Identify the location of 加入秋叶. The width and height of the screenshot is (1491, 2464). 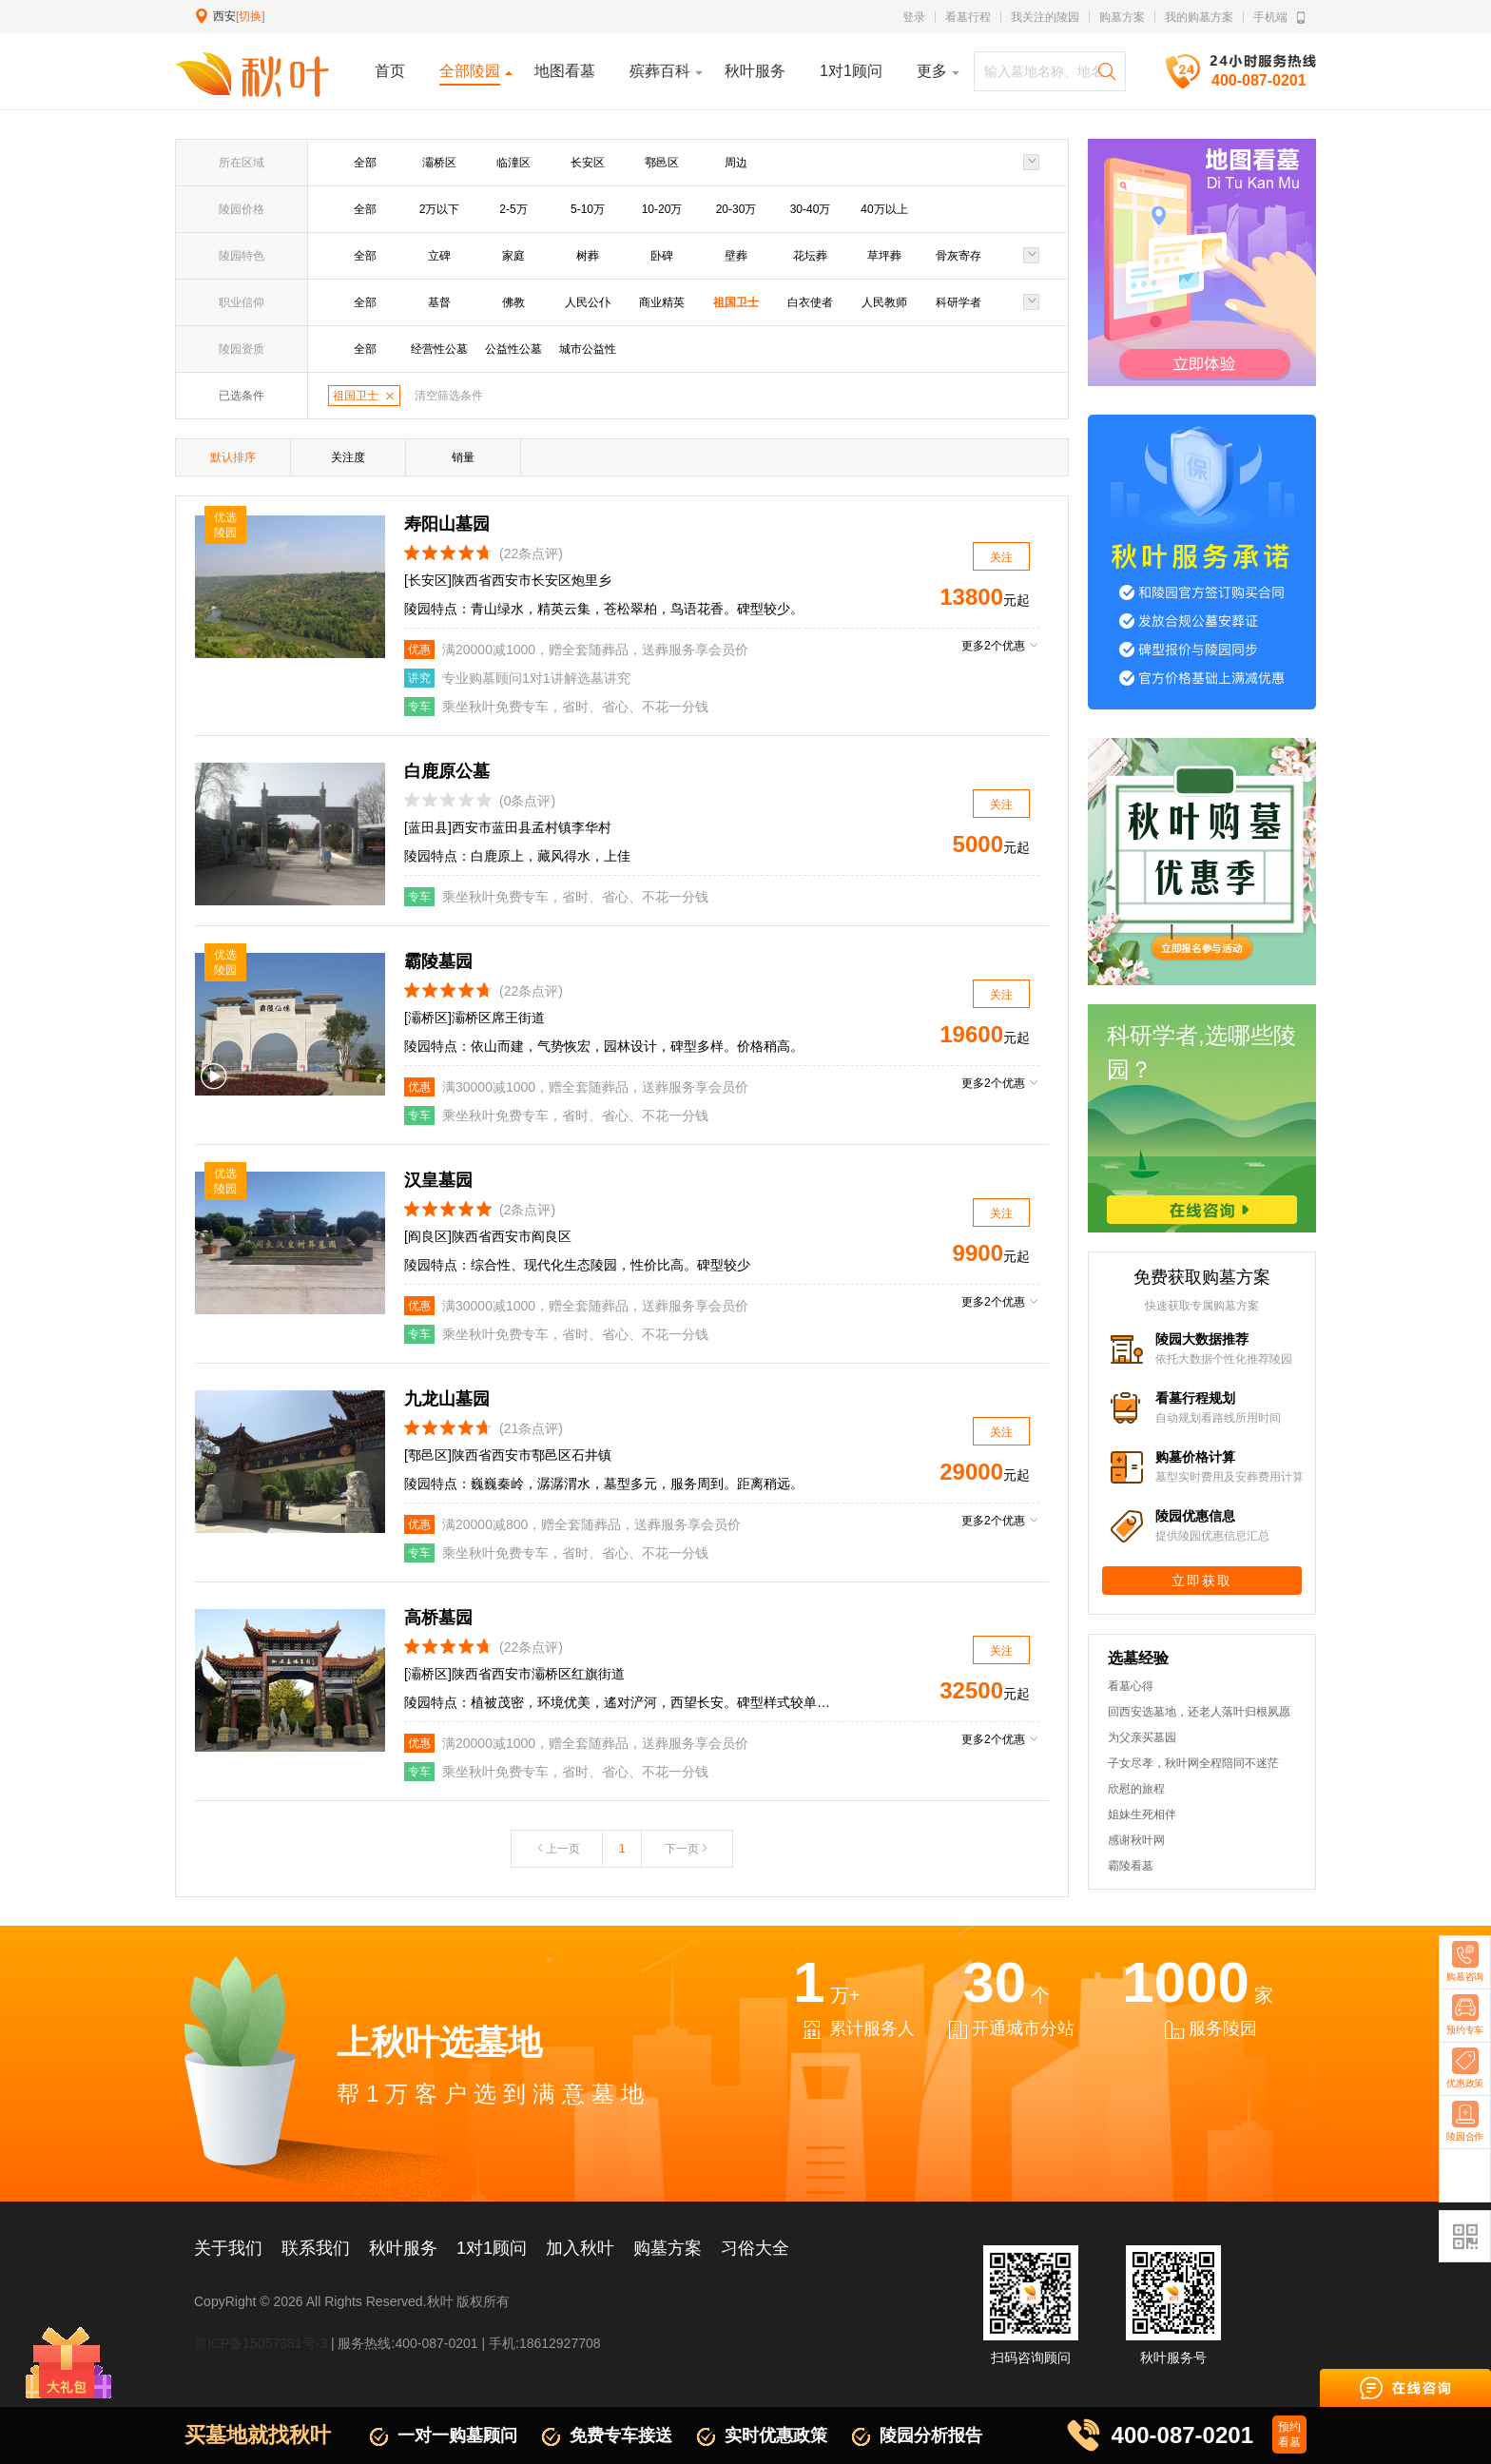
(580, 2248).